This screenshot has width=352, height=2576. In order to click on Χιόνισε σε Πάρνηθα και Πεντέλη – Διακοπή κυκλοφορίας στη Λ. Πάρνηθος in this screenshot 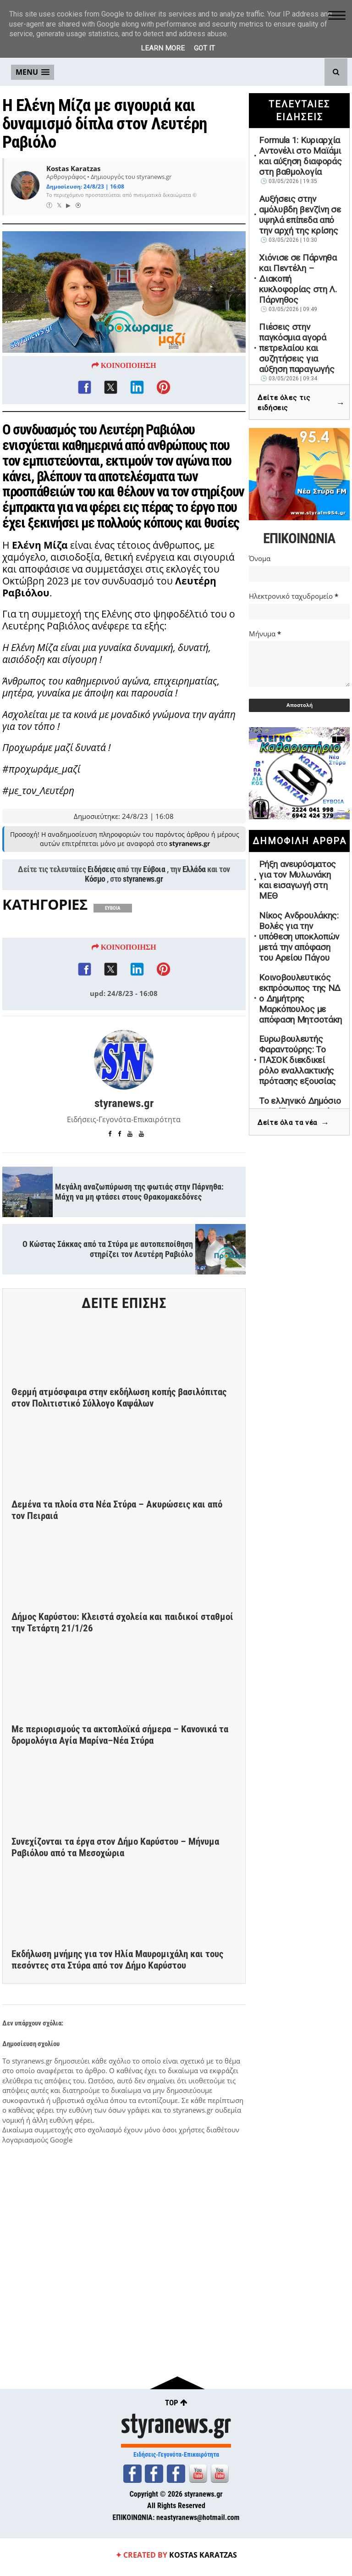, I will do `click(298, 278)`.